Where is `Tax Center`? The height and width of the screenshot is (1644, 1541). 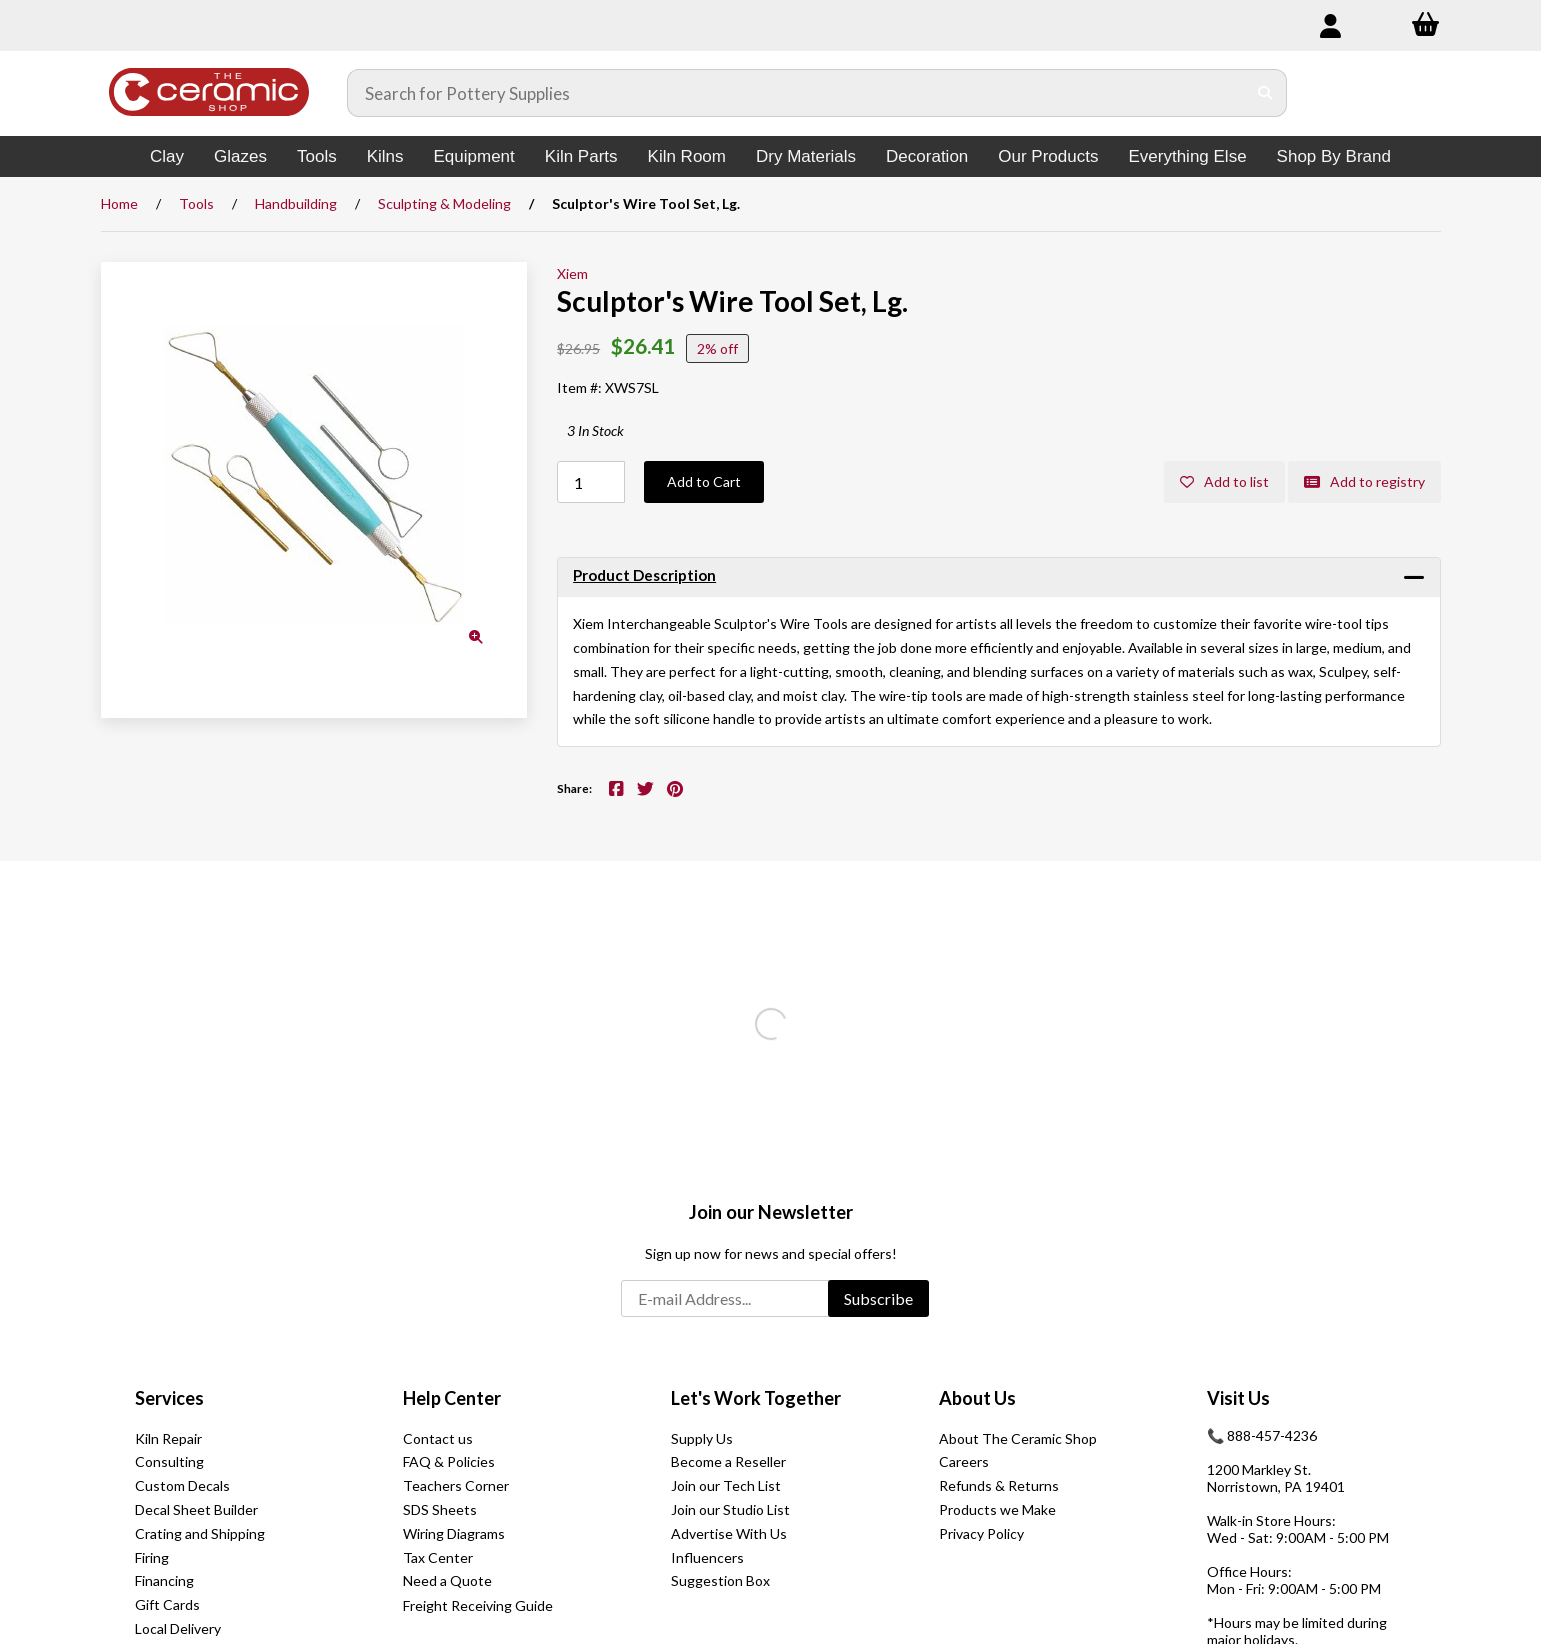 Tax Center is located at coordinates (438, 1557).